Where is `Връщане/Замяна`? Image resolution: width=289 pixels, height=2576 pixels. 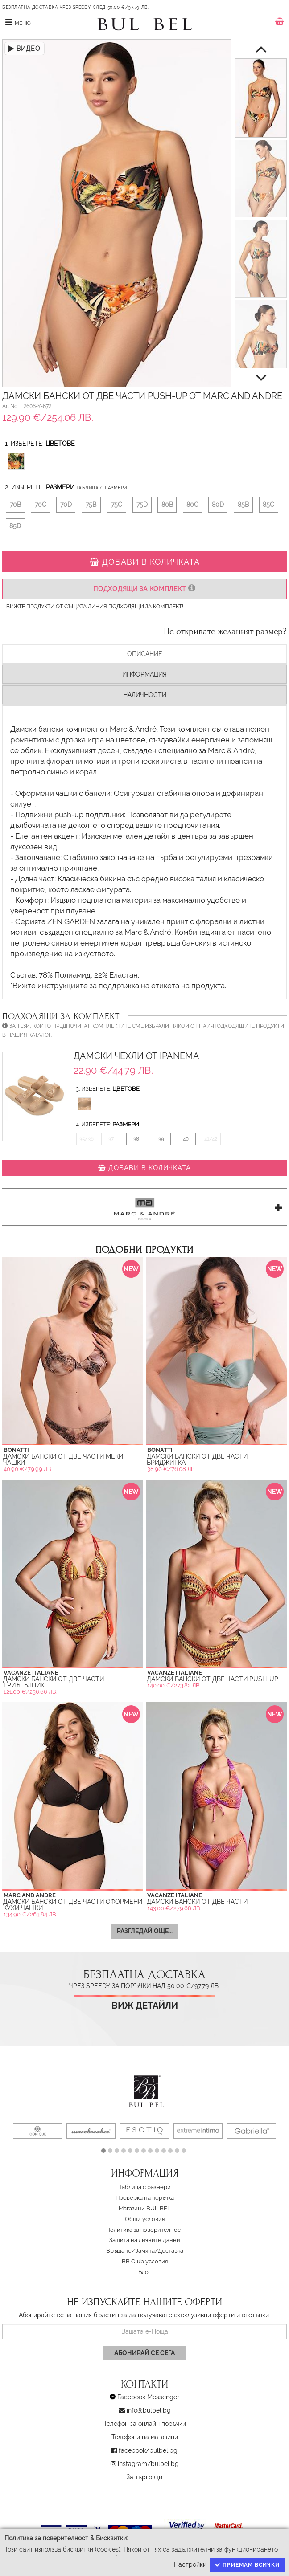 Връщане/Замяна is located at coordinates (130, 2250).